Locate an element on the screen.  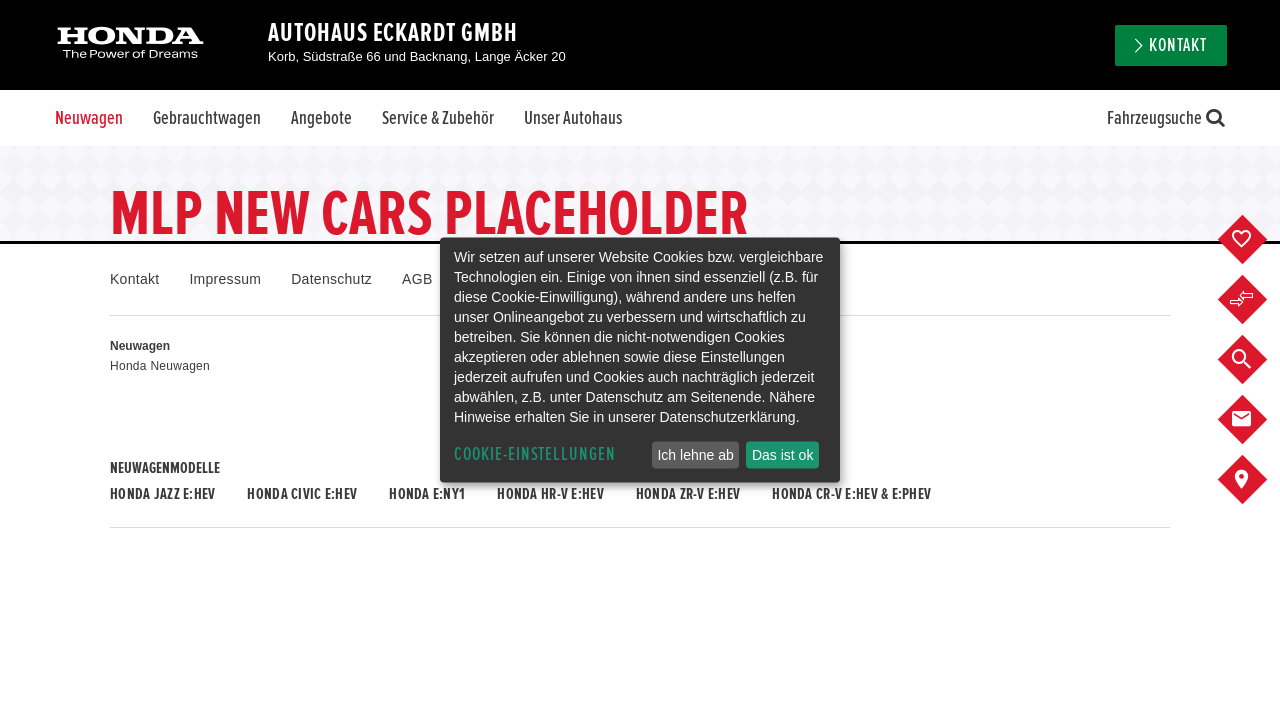
Gebrauchtwagen is located at coordinates (207, 118).